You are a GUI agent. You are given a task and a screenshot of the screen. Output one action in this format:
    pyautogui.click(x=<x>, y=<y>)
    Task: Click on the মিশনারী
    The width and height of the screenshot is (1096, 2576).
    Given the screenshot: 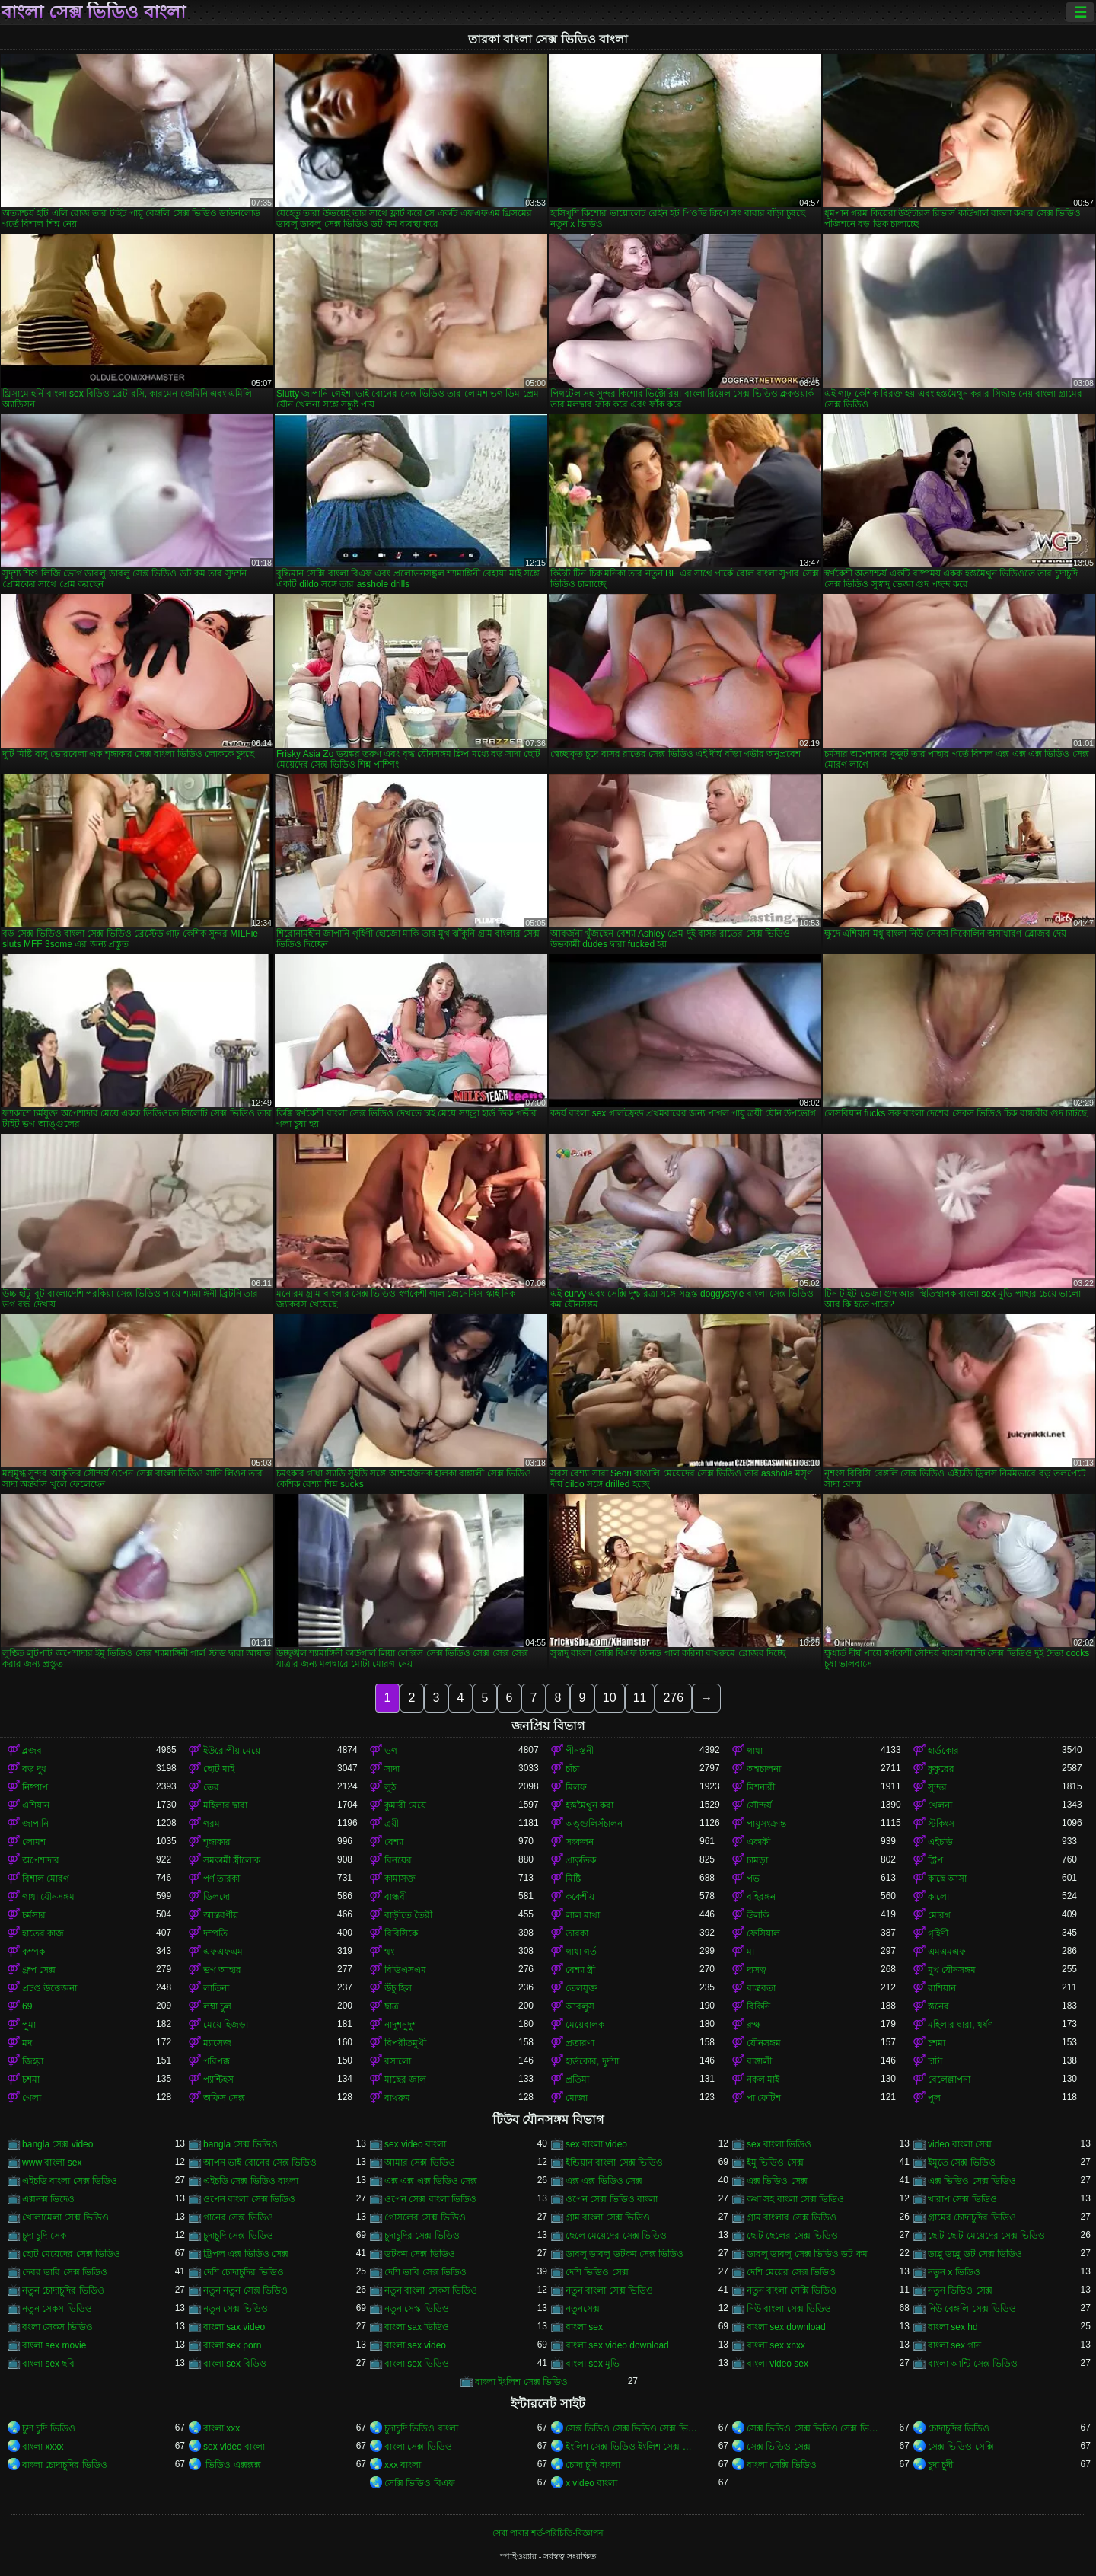 What is the action you would take?
    pyautogui.click(x=761, y=1787)
    